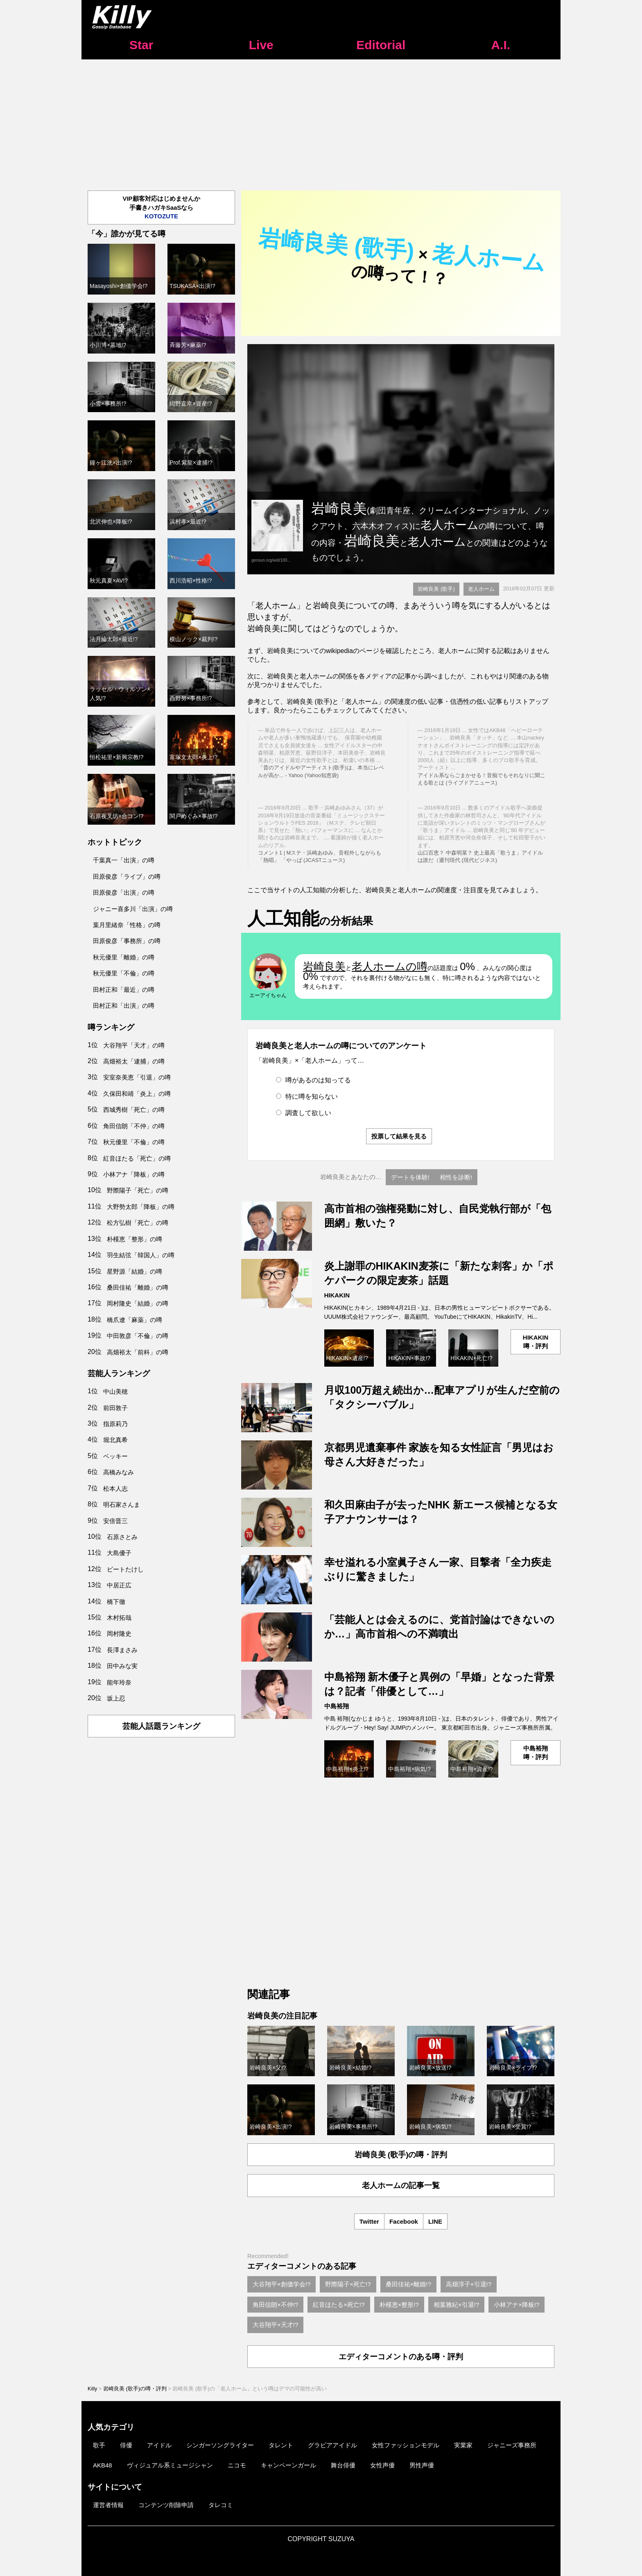 The height and width of the screenshot is (2576, 642). I want to click on 西城秀樹「死亡」の噂, so click(134, 1109).